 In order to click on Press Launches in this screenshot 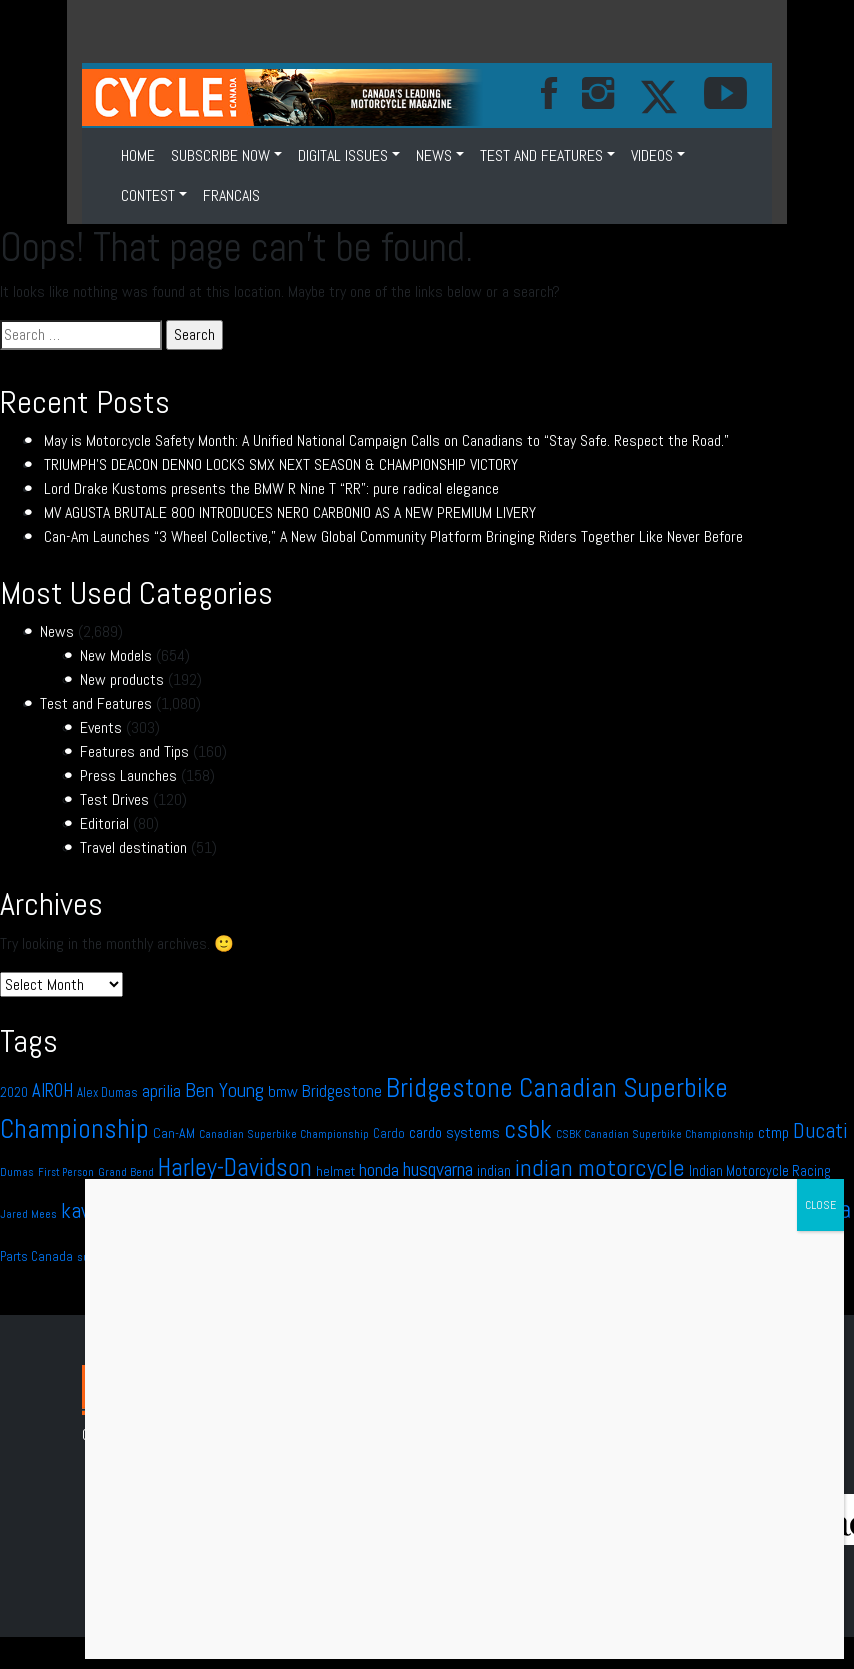, I will do `click(128, 775)`.